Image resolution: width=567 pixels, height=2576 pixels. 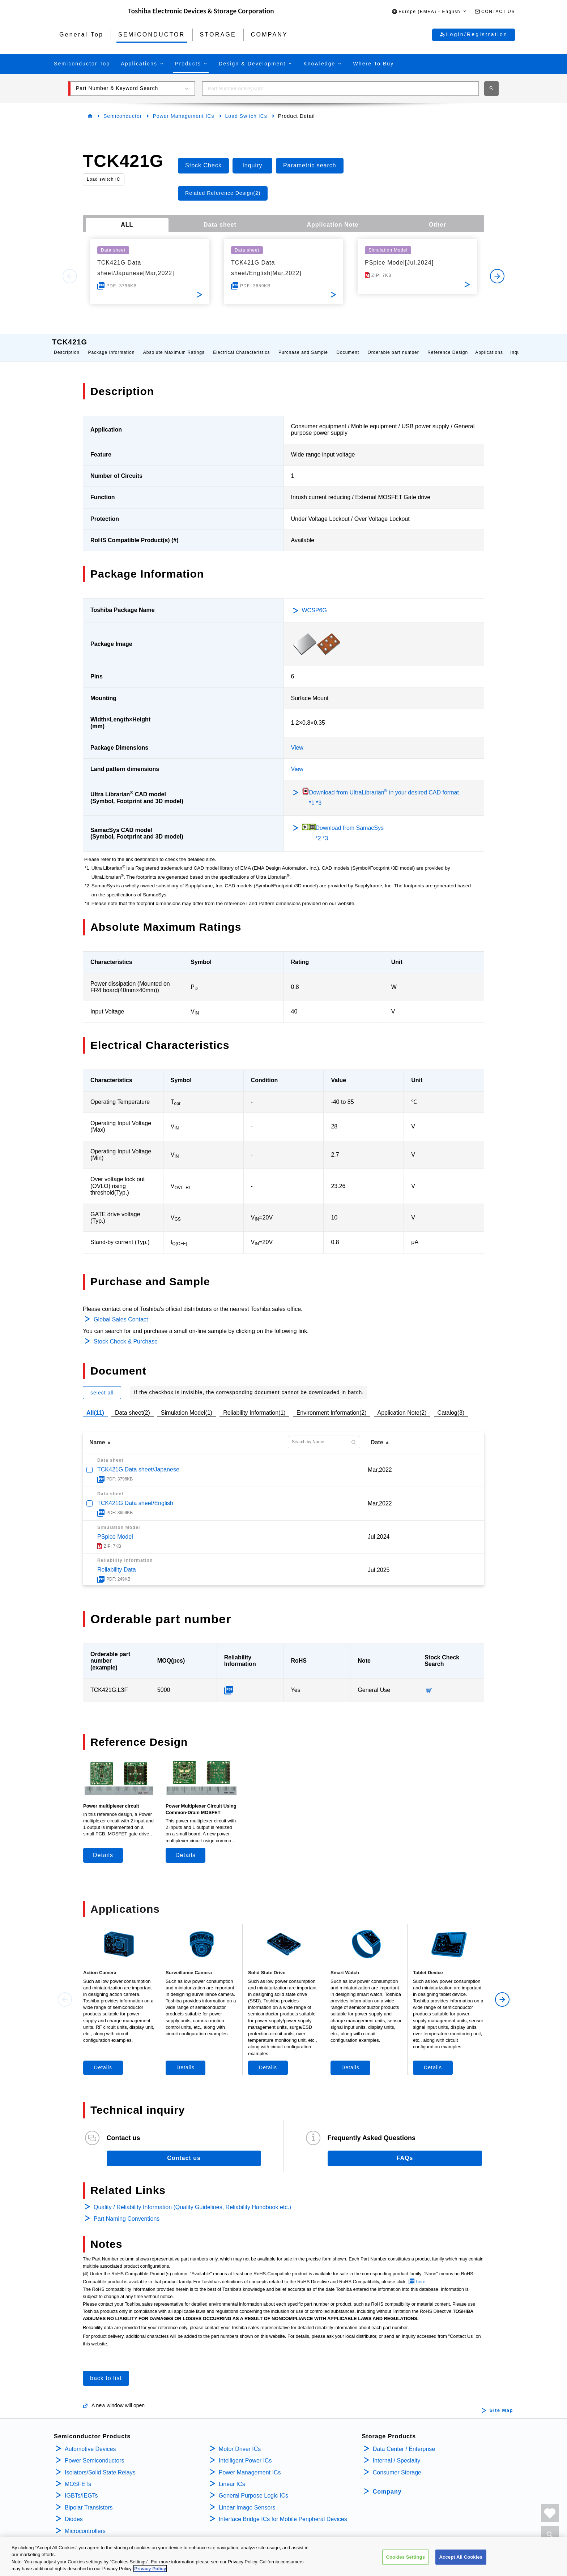 What do you see at coordinates (78, 2477) in the screenshot?
I see `MOSFETs` at bounding box center [78, 2477].